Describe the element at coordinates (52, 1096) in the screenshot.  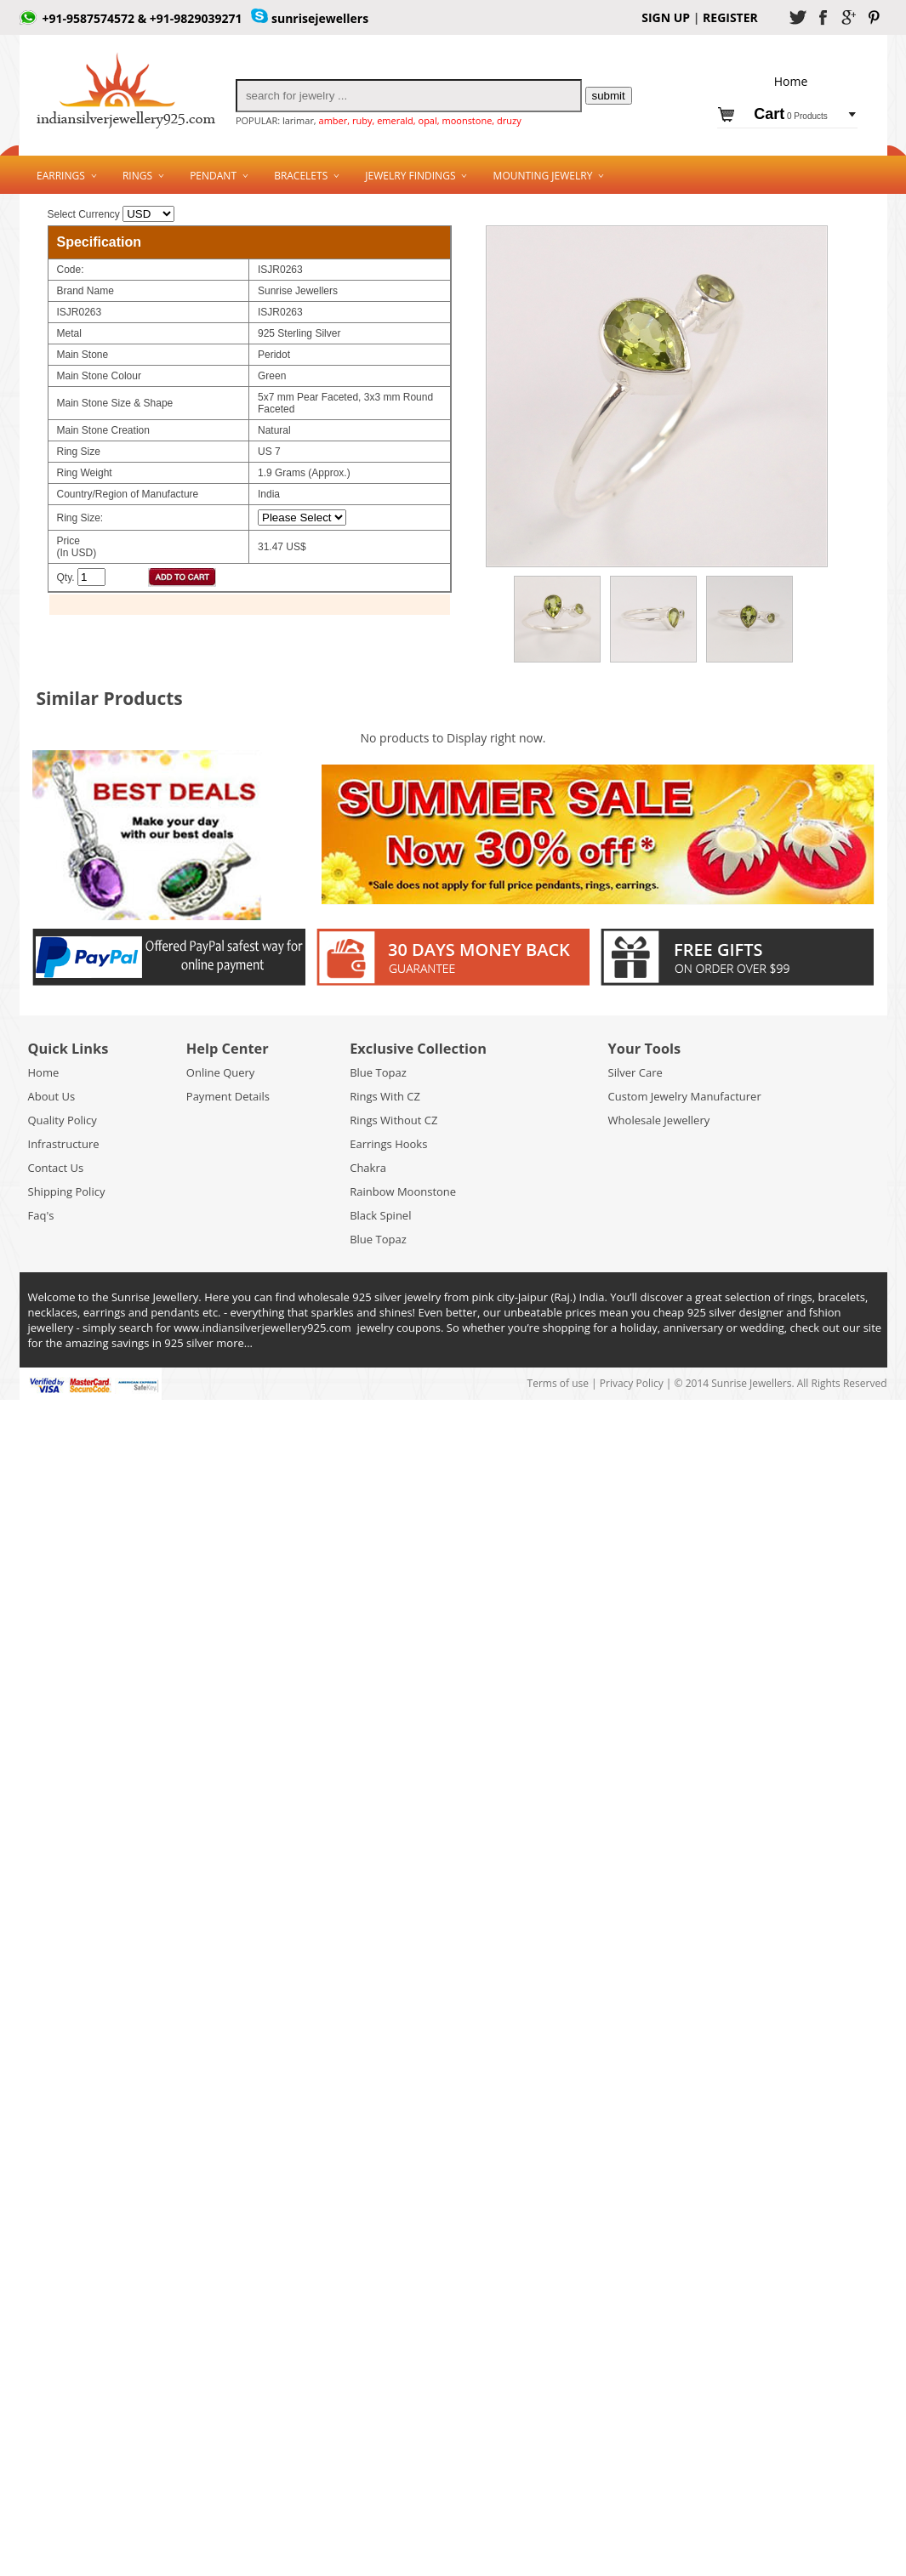
I see `About Us` at that location.